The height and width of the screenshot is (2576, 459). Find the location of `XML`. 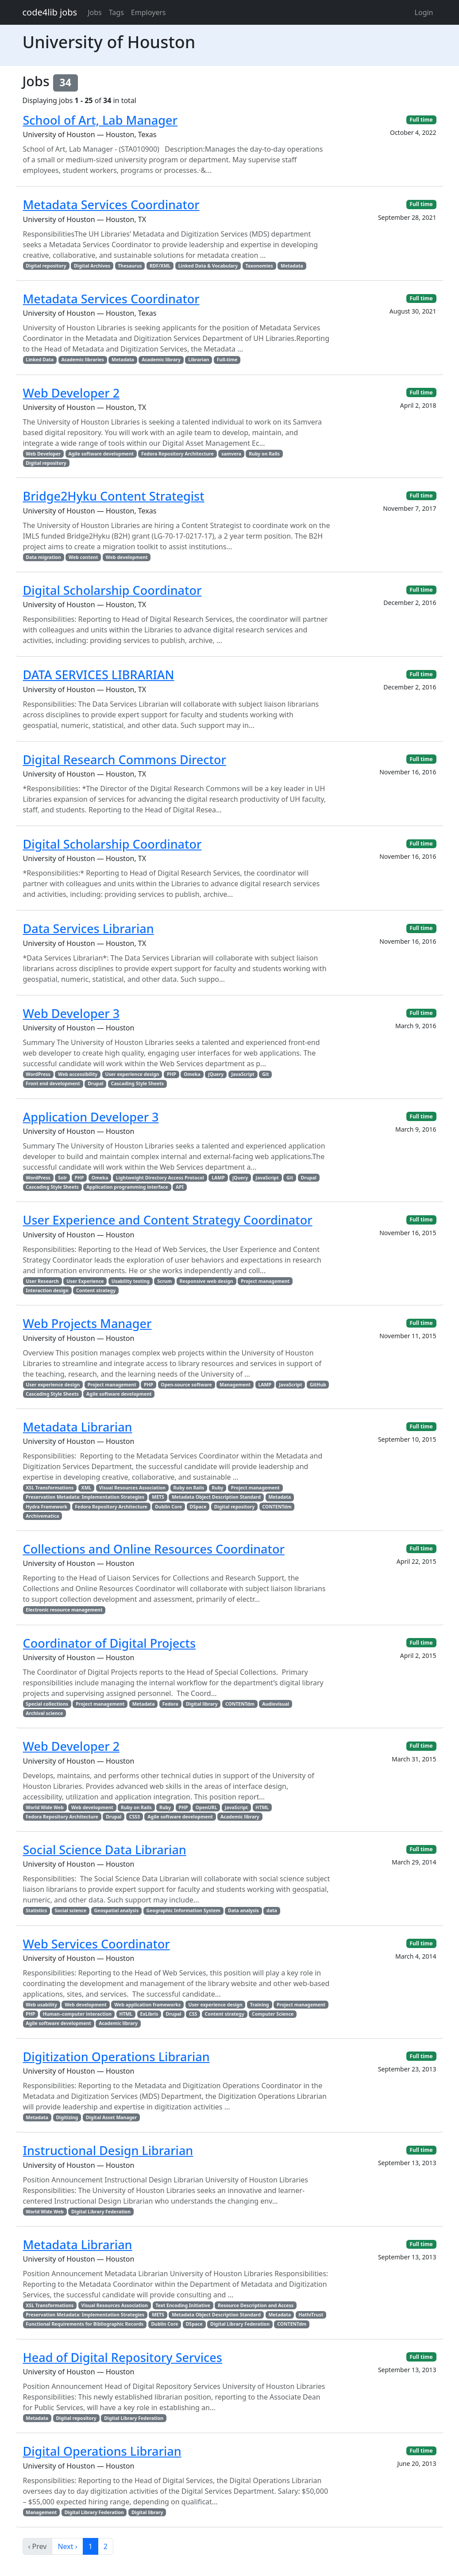

XML is located at coordinates (86, 1488).